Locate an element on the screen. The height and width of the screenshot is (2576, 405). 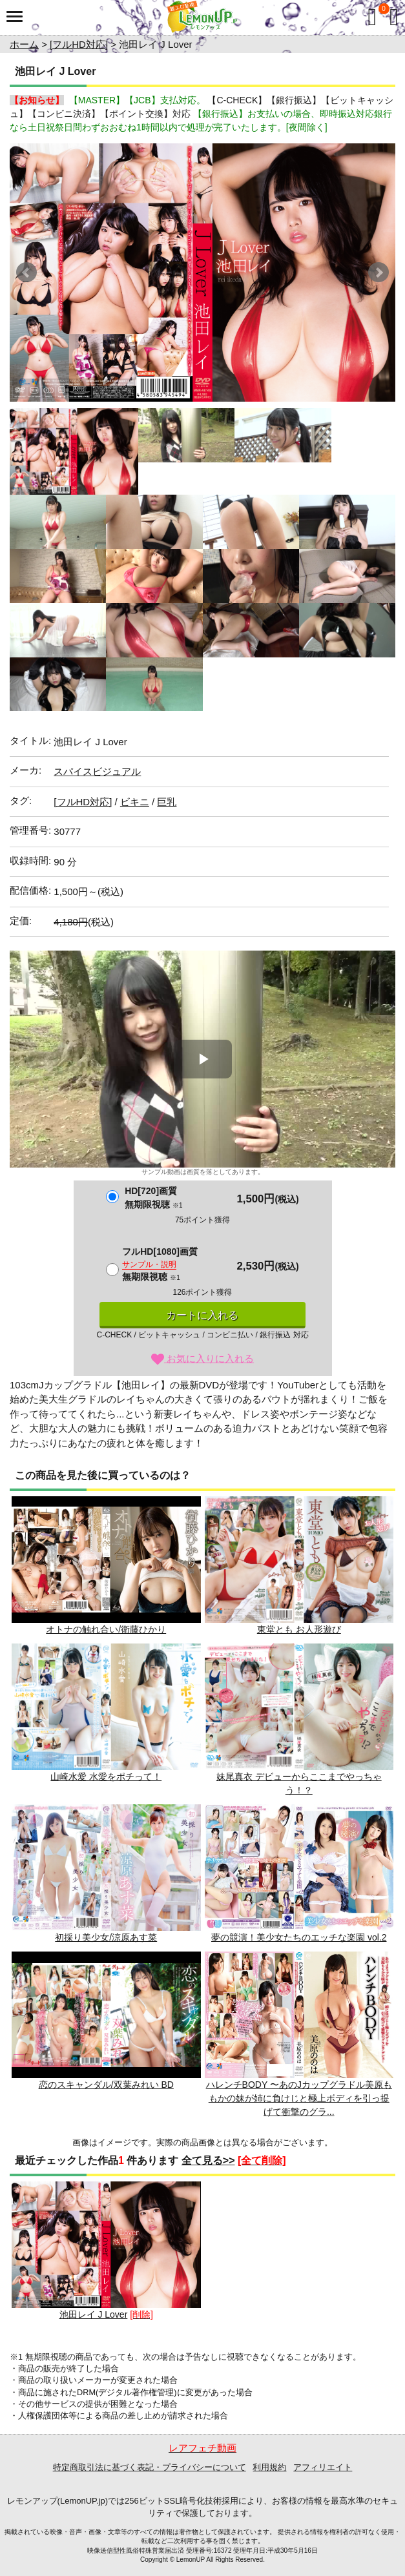
池田レイ J Lover is located at coordinates (106, 2250).